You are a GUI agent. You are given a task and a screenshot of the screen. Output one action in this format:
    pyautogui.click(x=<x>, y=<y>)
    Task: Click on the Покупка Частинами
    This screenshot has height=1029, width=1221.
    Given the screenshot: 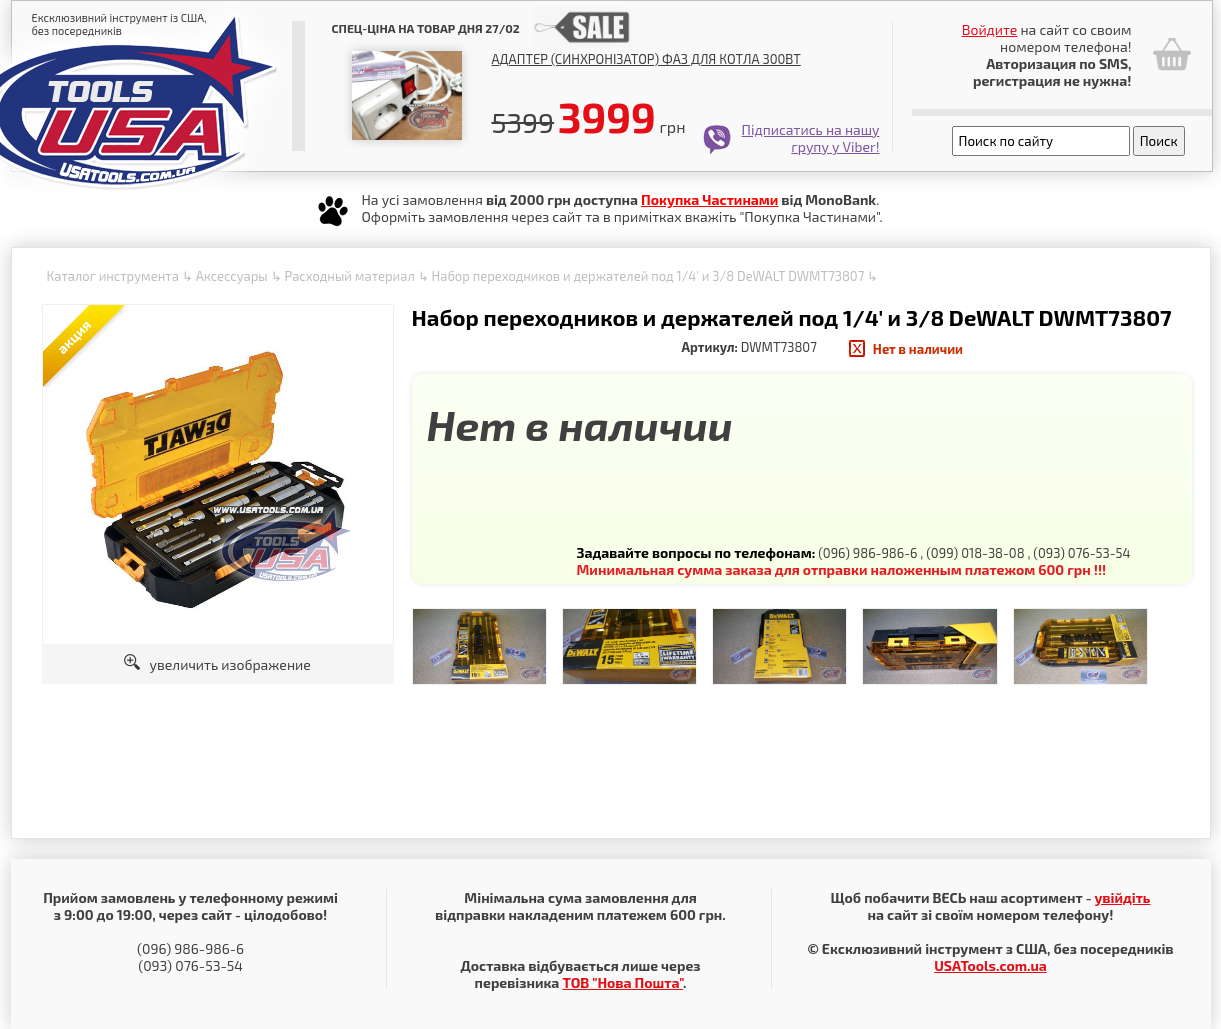 What is the action you would take?
    pyautogui.click(x=709, y=199)
    